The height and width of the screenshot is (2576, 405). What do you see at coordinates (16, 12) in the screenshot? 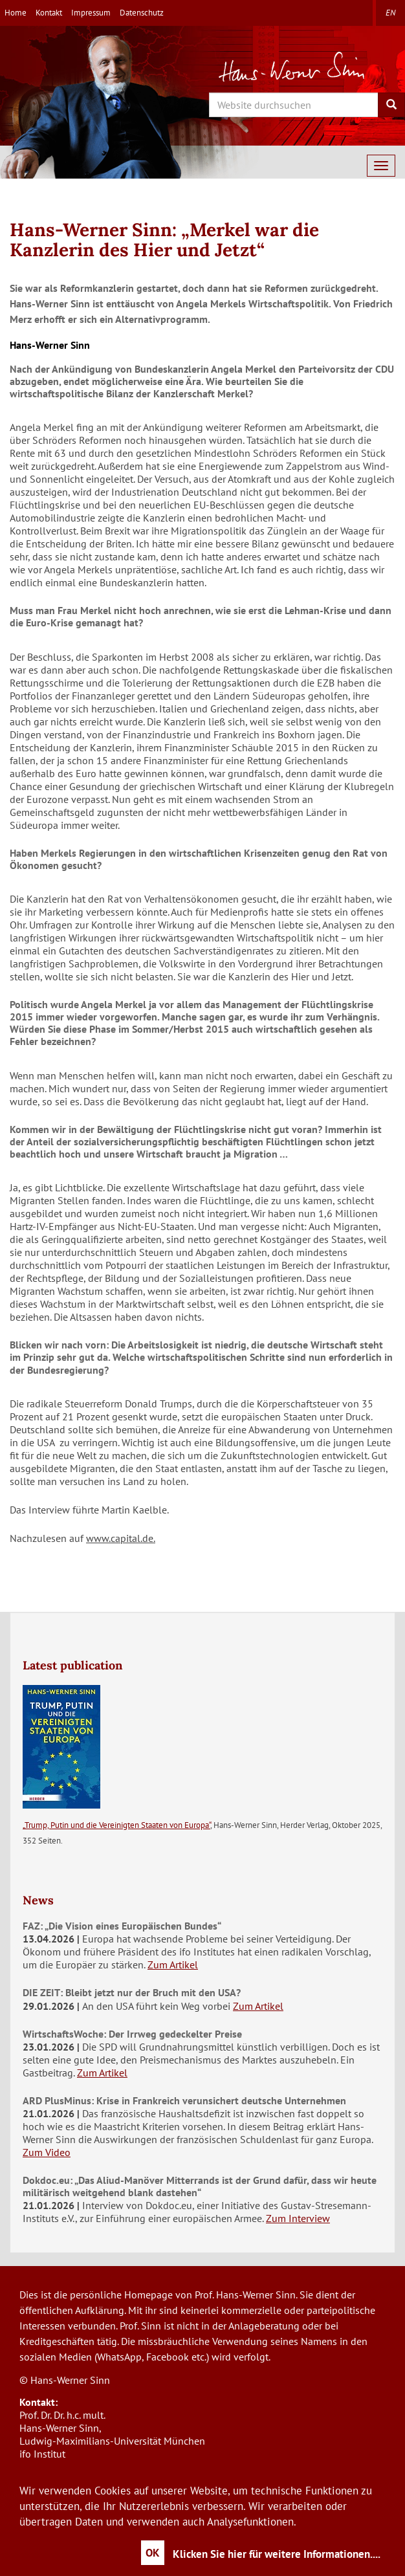
I see `Home` at bounding box center [16, 12].